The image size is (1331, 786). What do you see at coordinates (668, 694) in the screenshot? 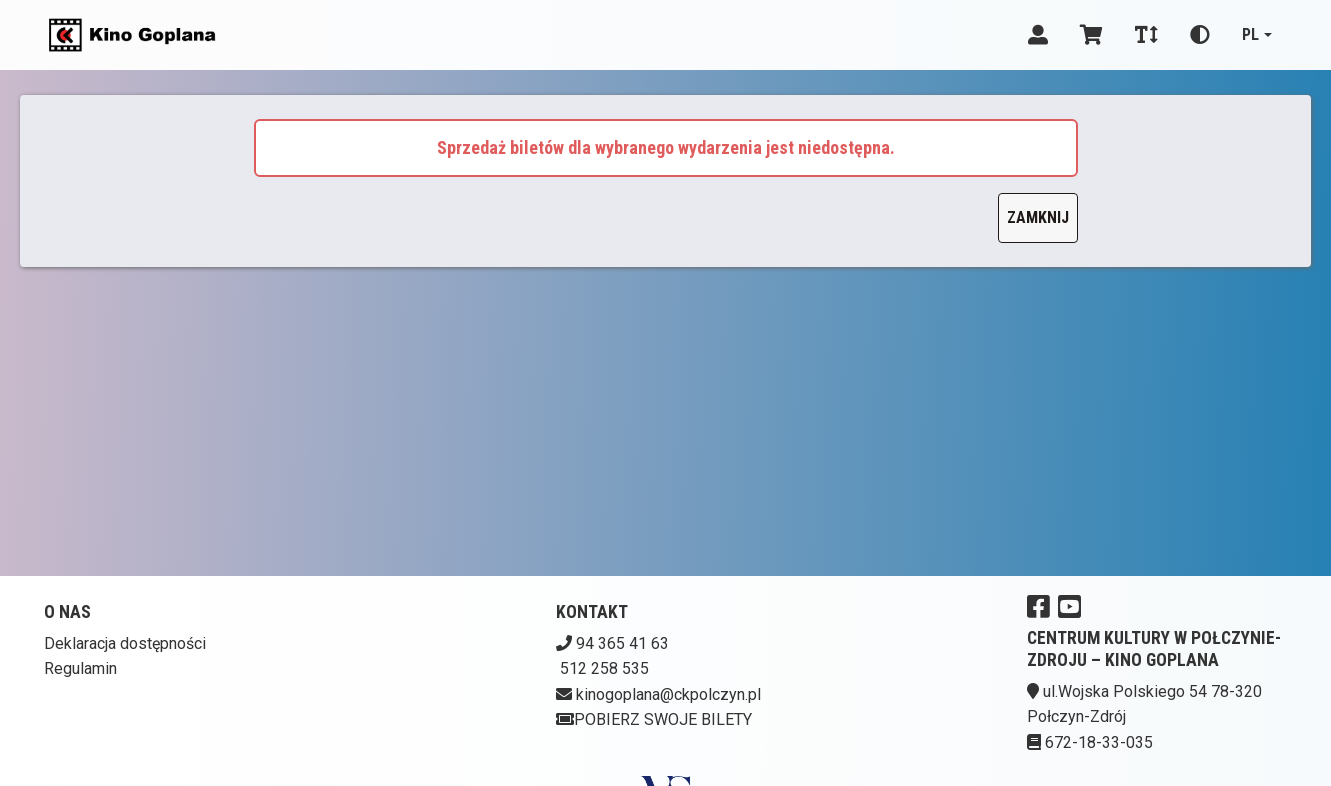
I see `kinogoplana@ckpolczyn.pl` at bounding box center [668, 694].